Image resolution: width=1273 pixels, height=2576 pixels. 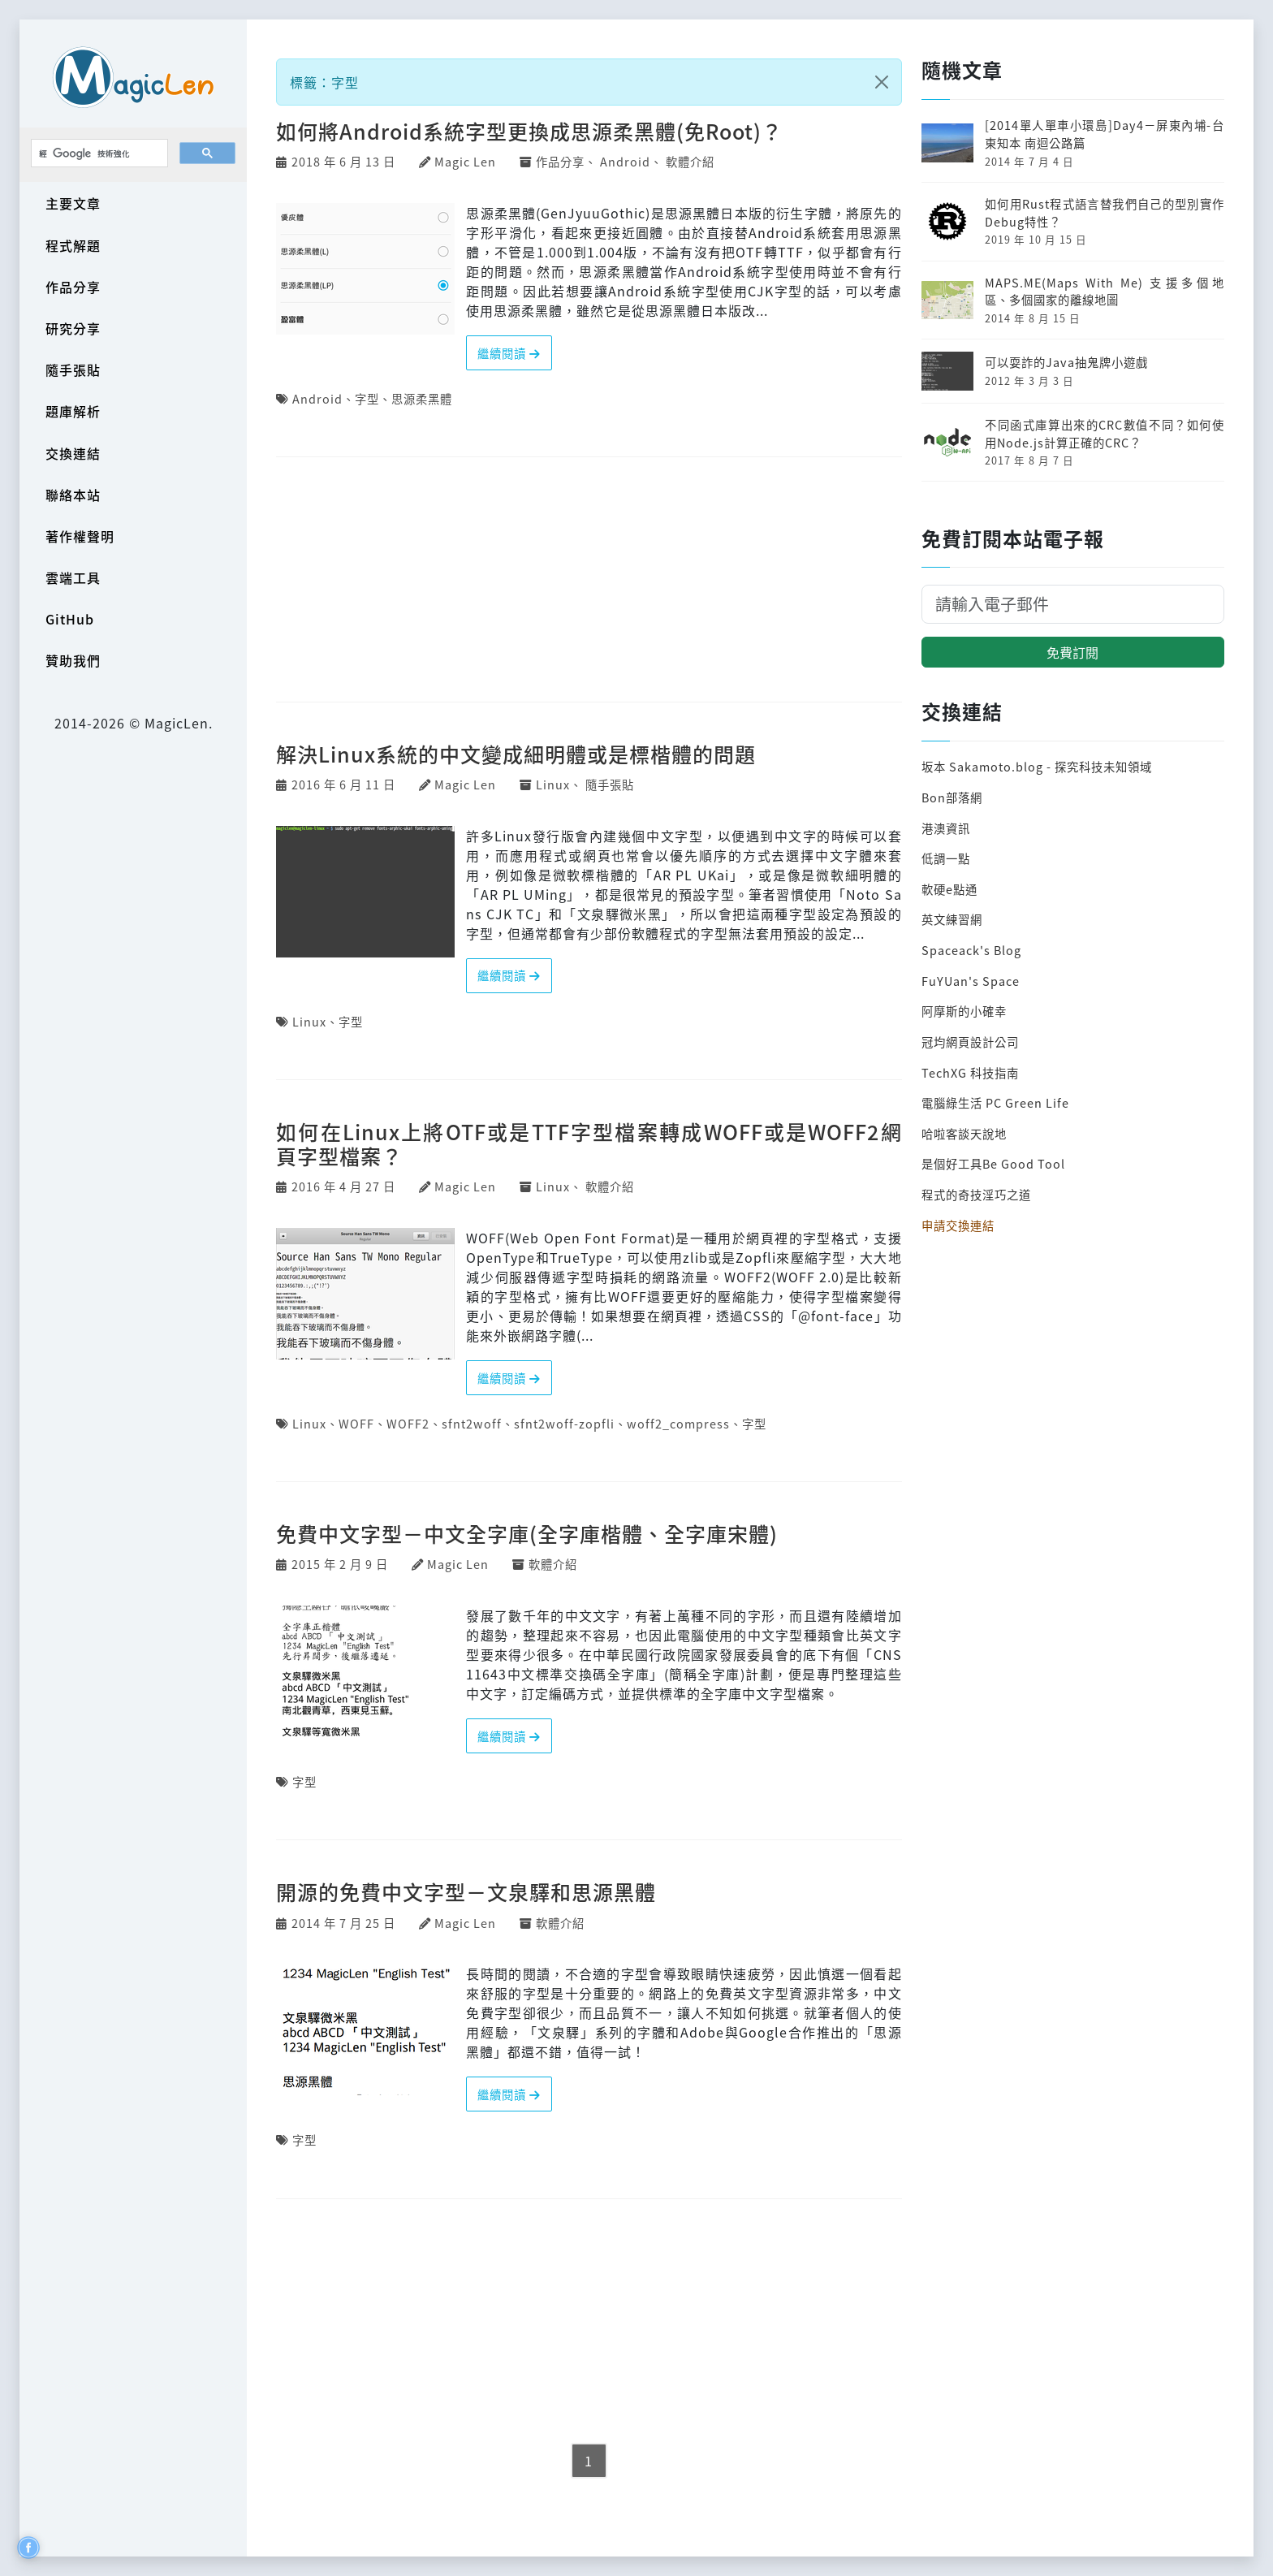 I want to click on [Advertisement], so click(x=589, y=580).